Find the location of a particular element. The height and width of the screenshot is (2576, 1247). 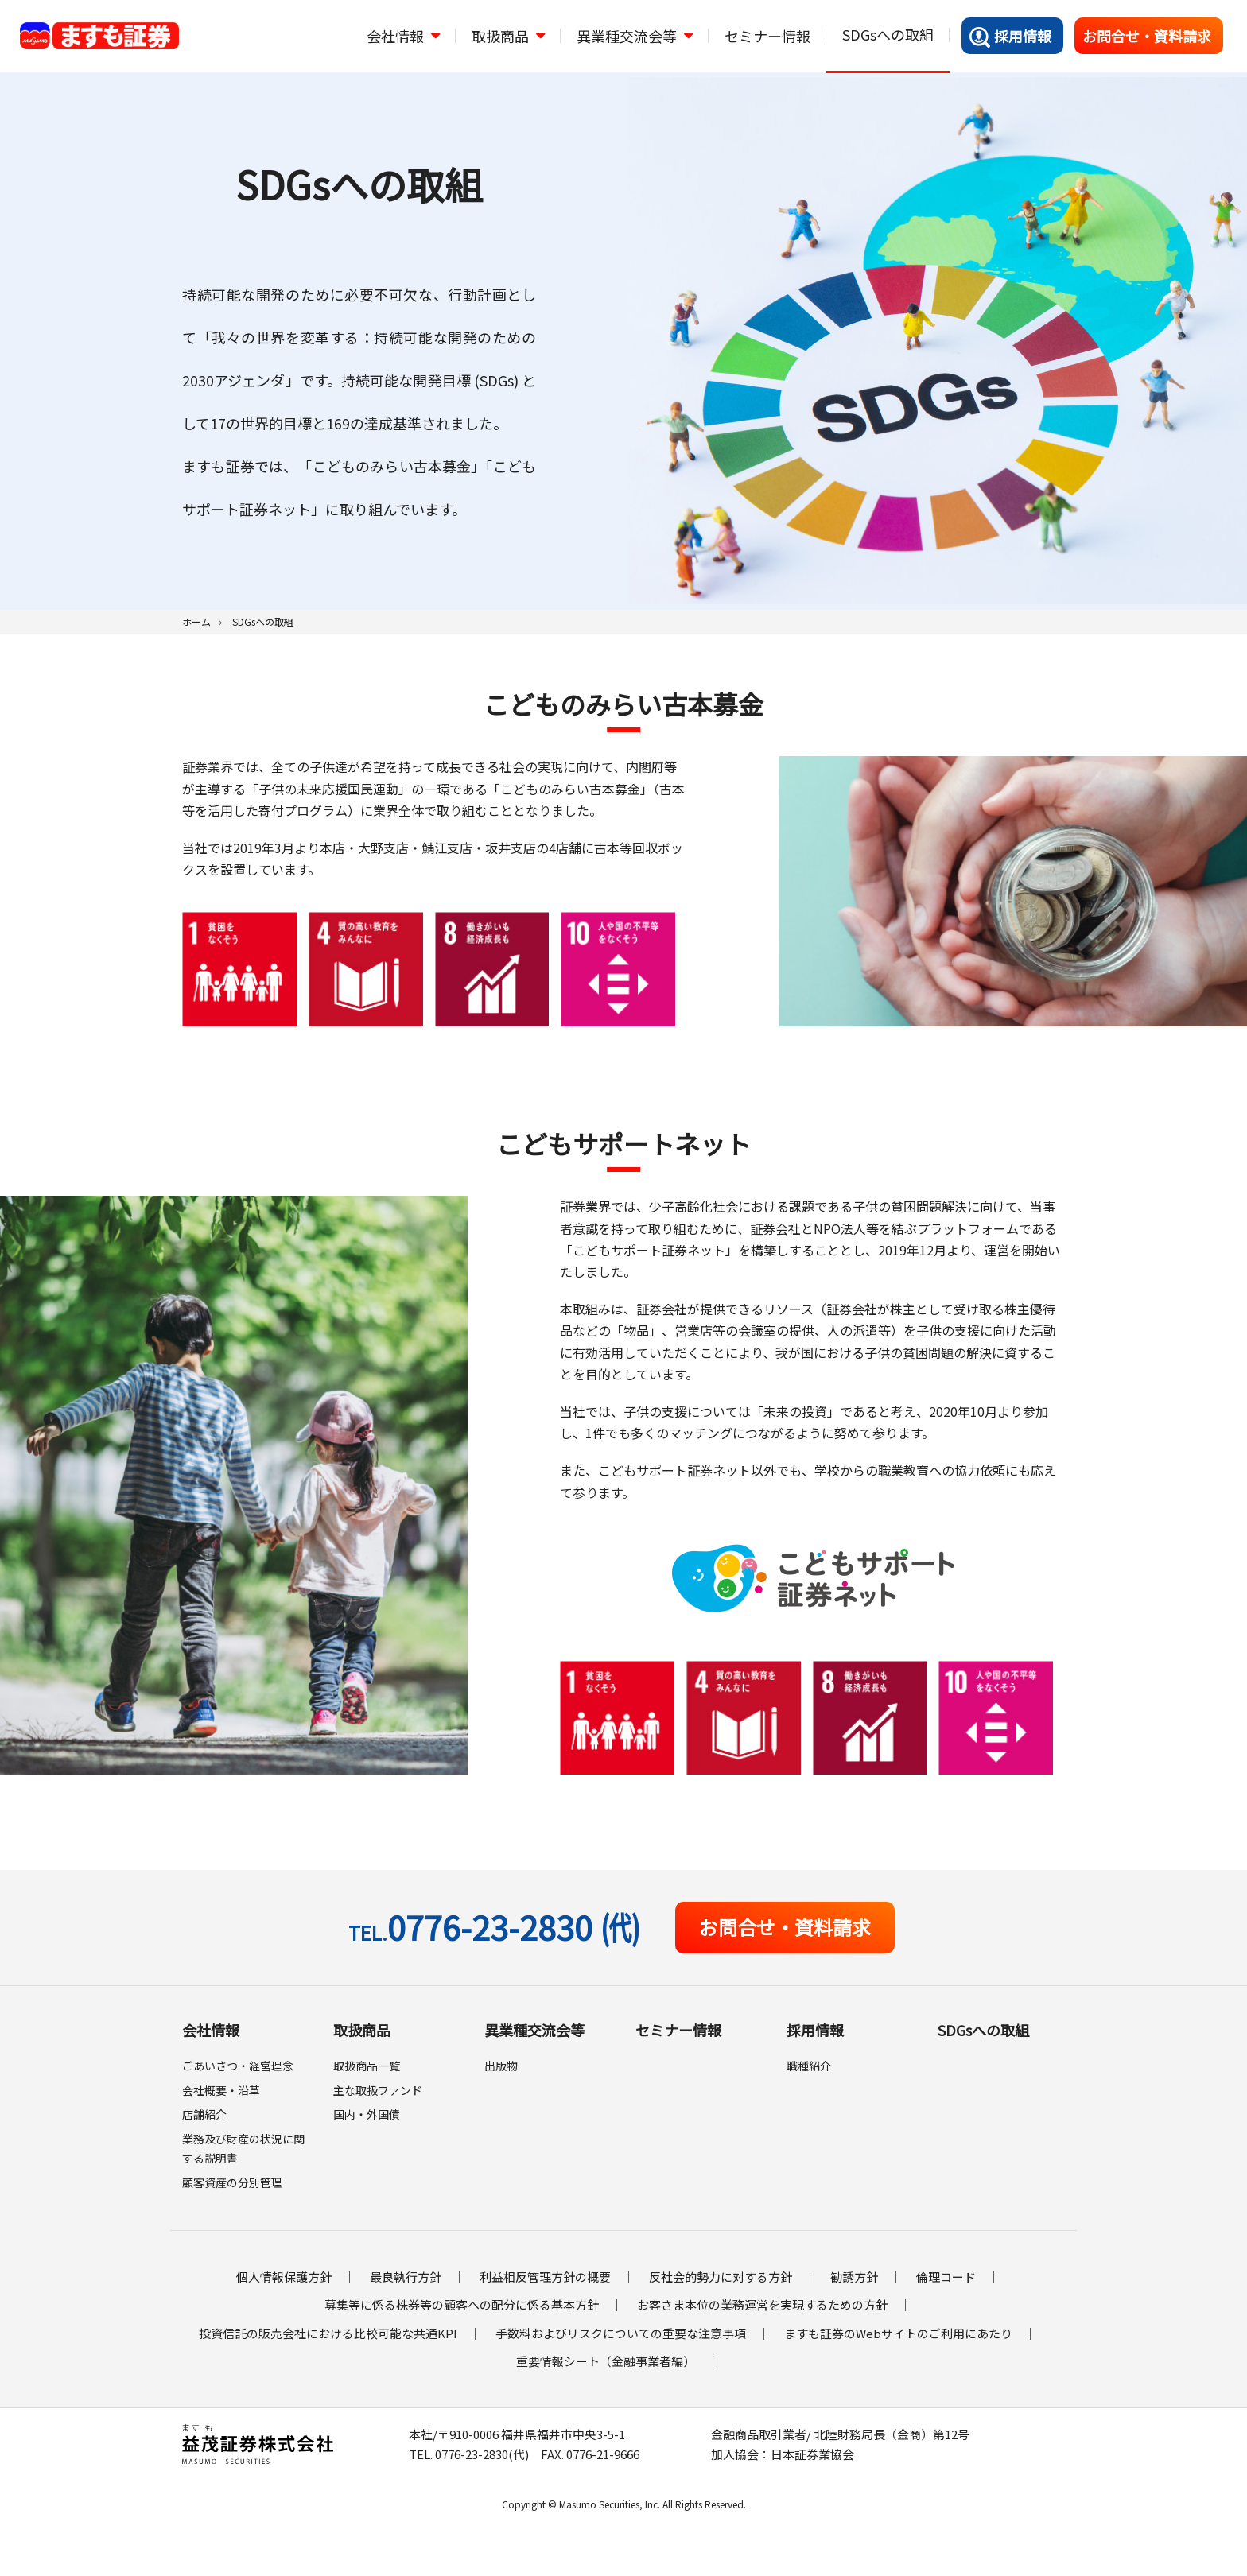

勧誘方針 is located at coordinates (854, 2276).